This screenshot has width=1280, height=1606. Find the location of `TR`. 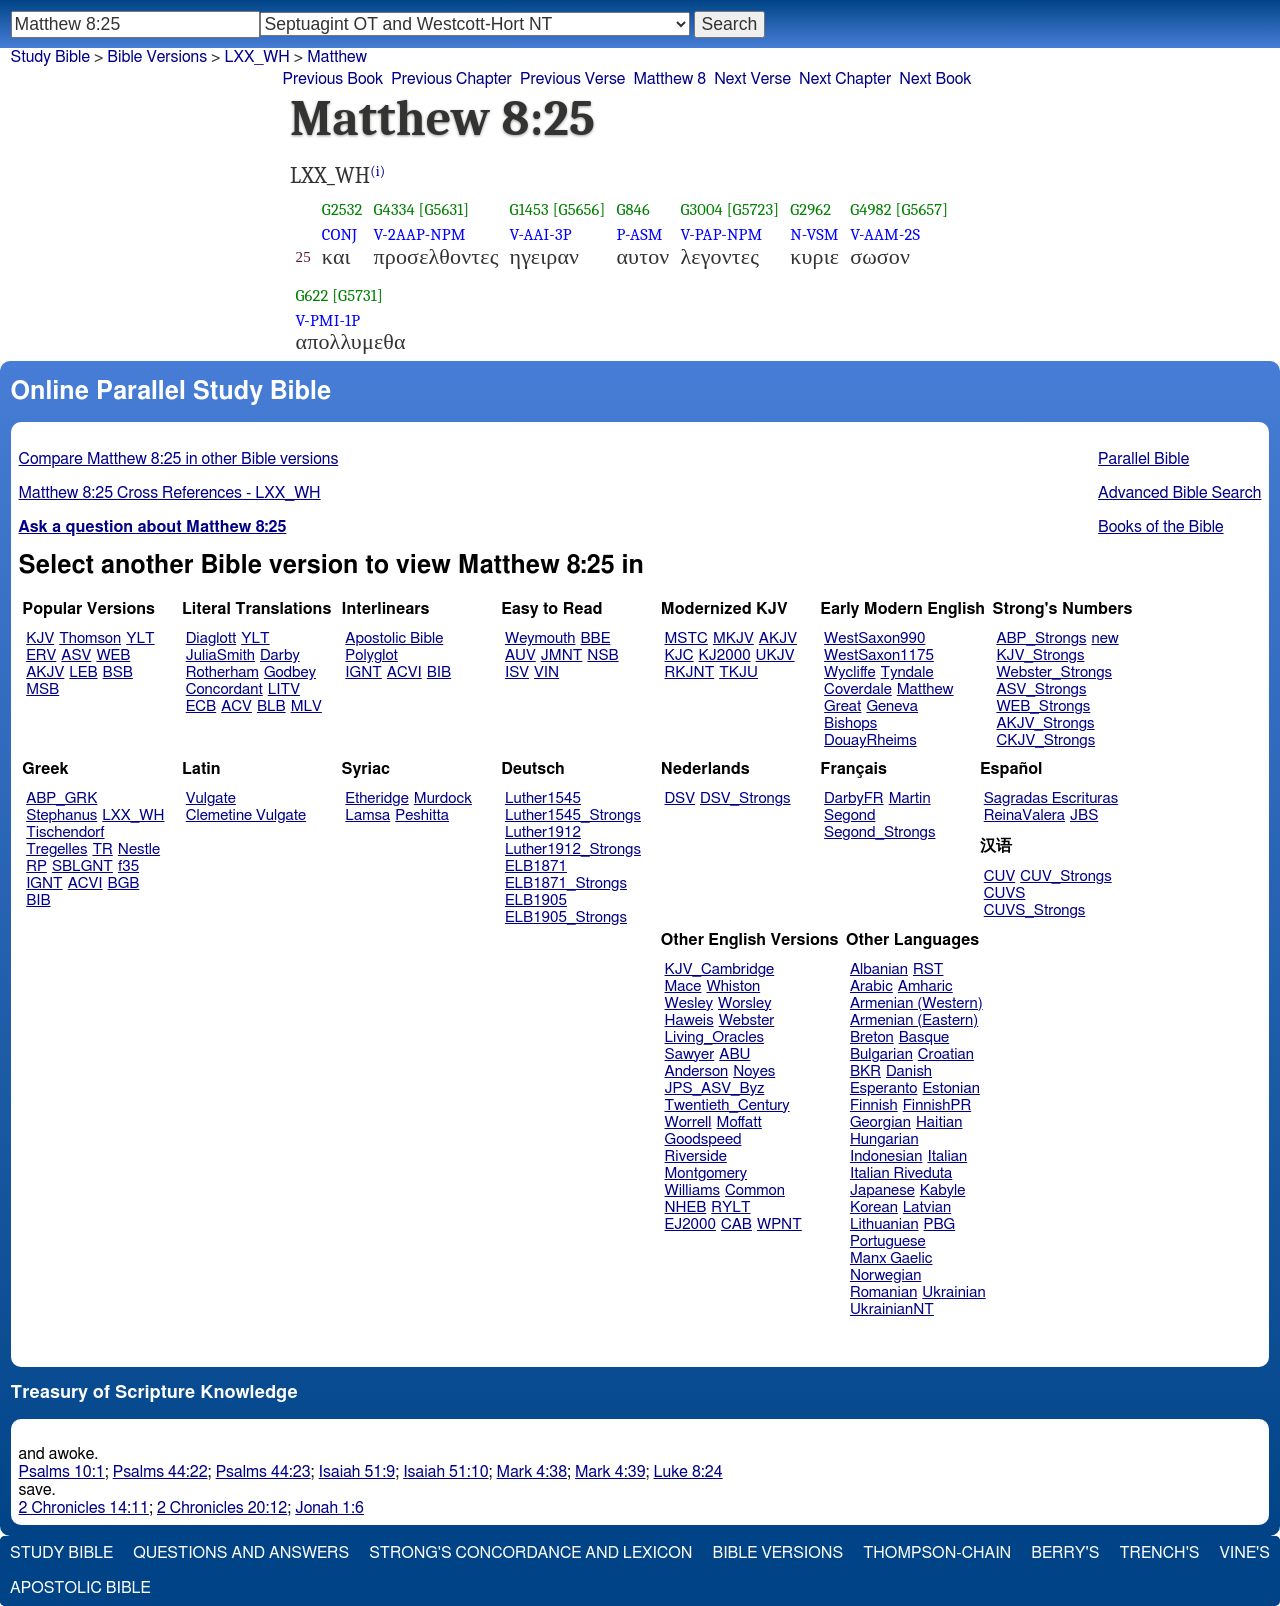

TR is located at coordinates (102, 849).